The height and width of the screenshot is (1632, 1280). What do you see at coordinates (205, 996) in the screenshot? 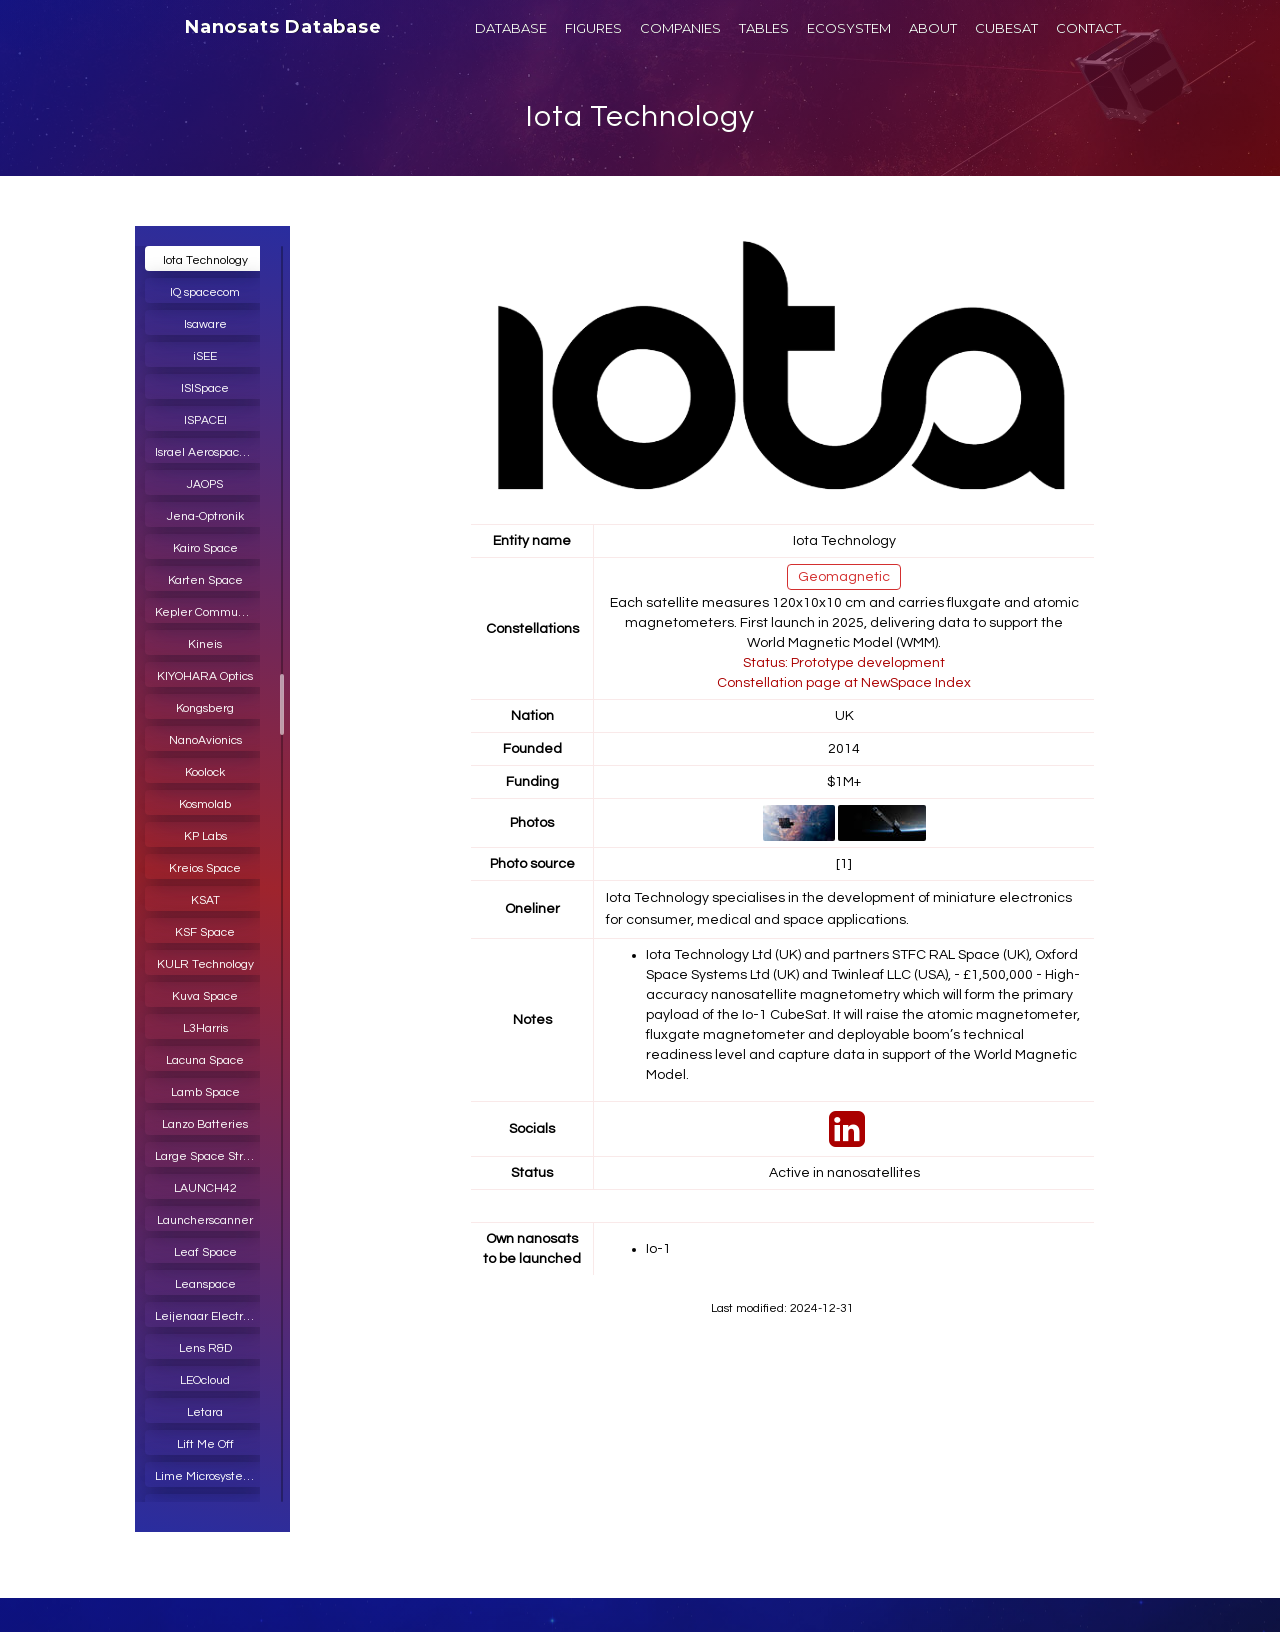
I see `Kuva Space` at bounding box center [205, 996].